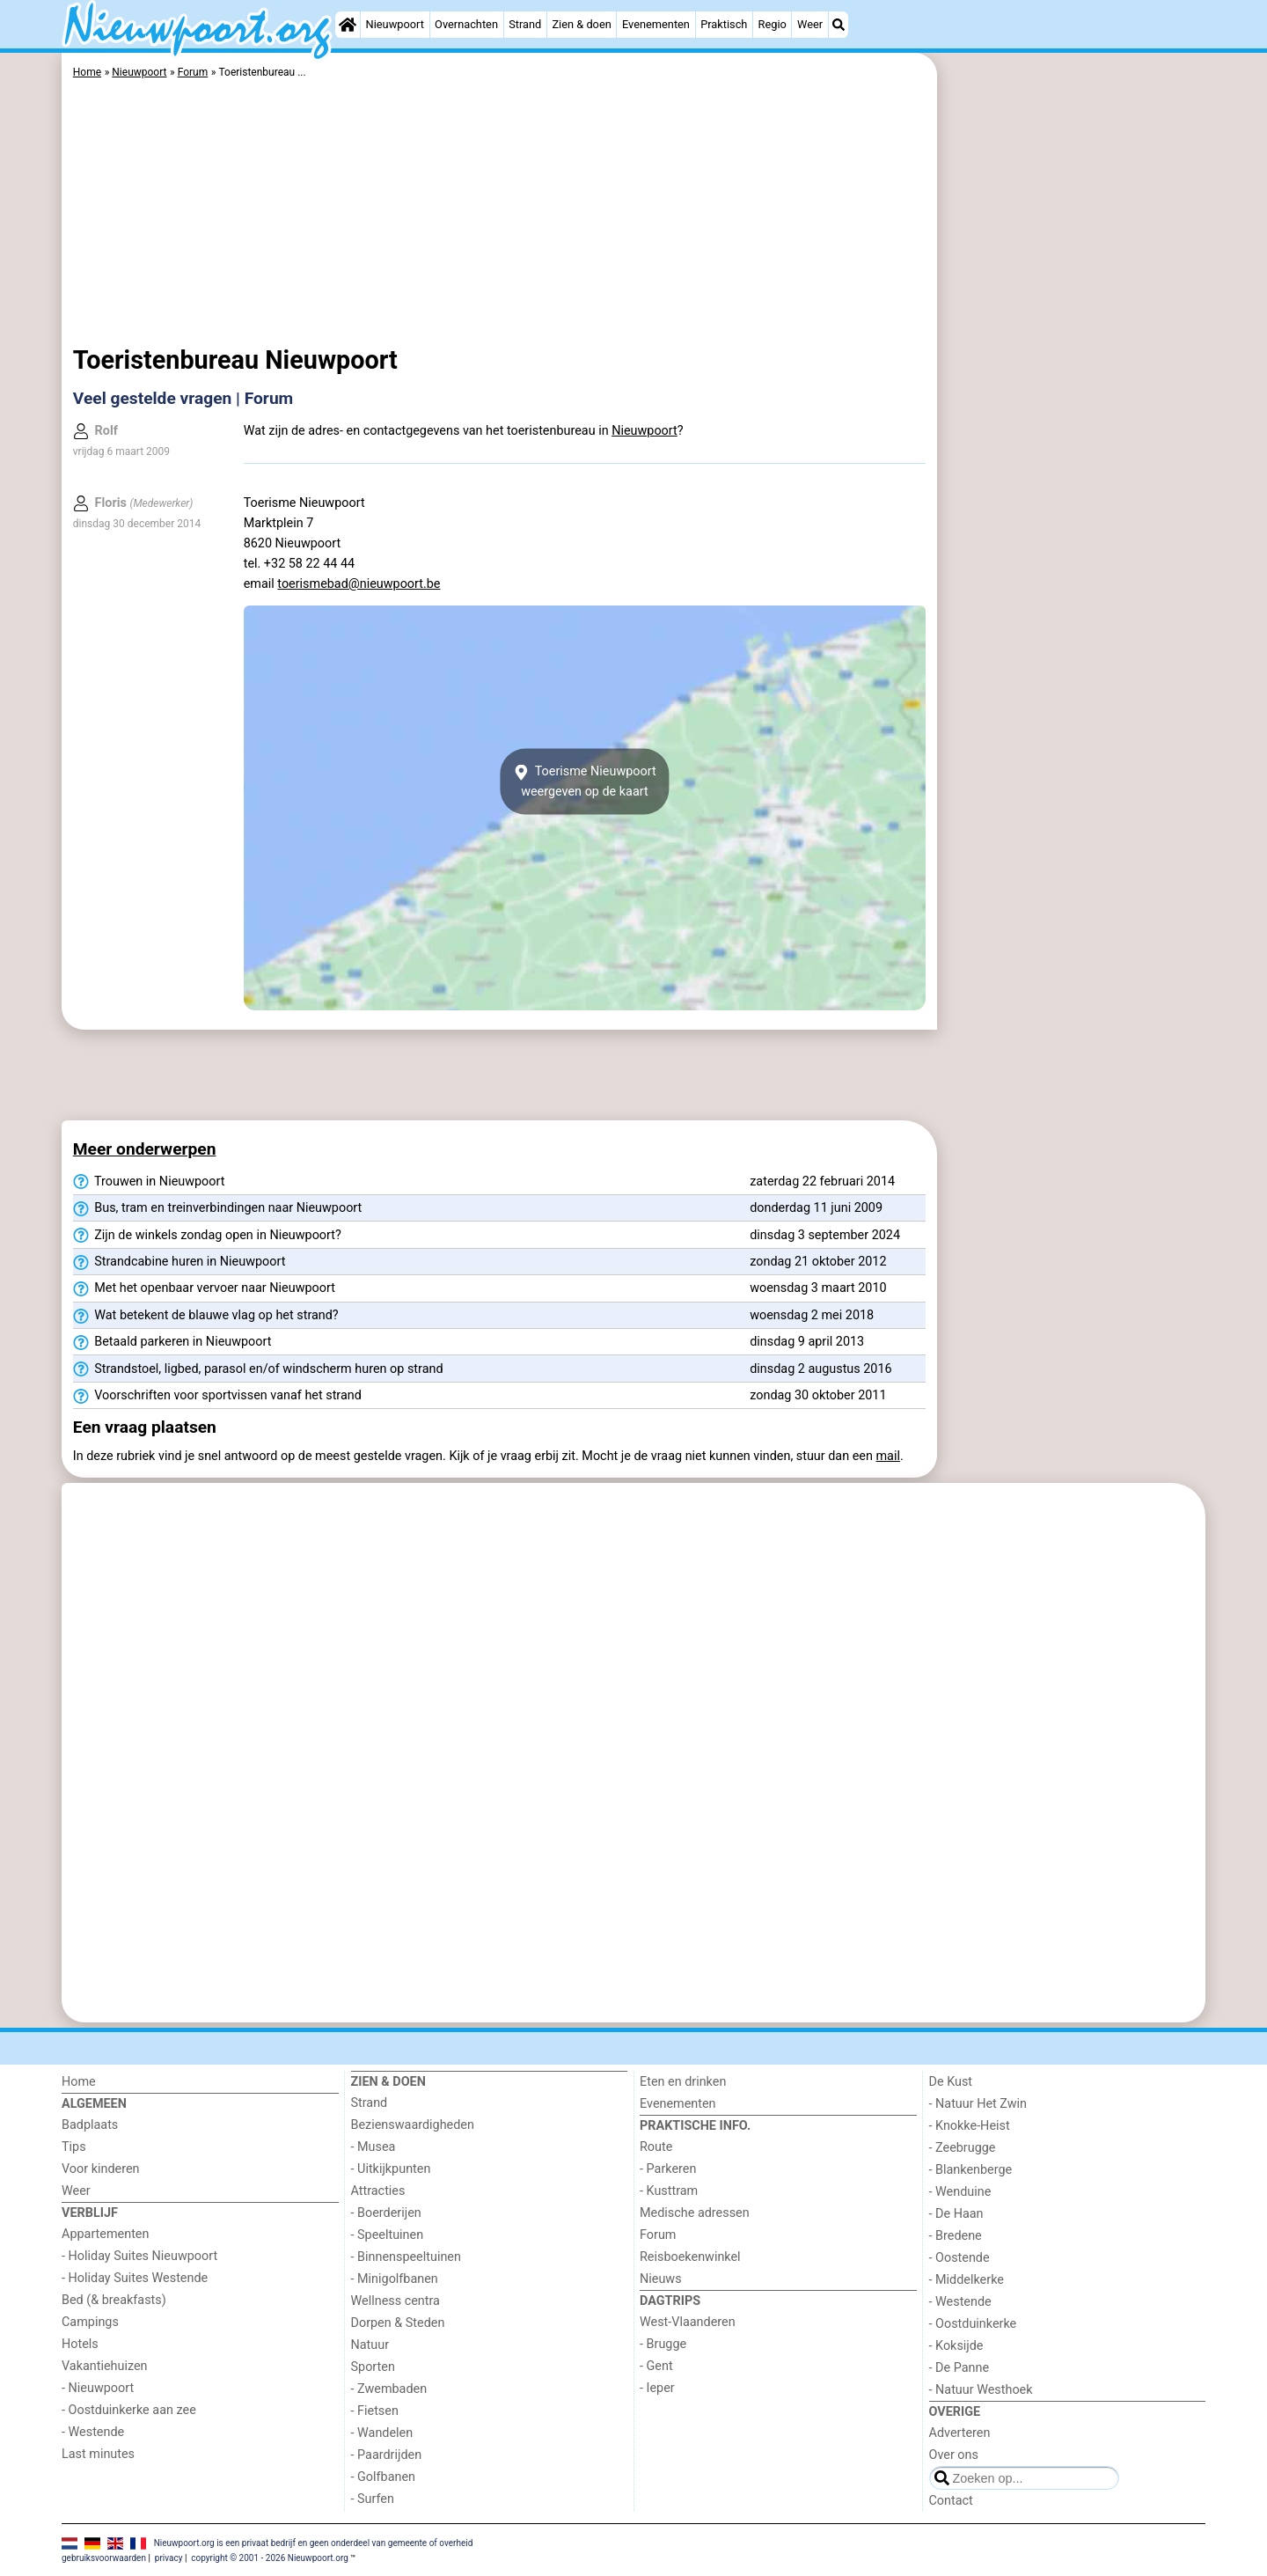 This screenshot has width=1267, height=2576. What do you see at coordinates (206, 1316) in the screenshot?
I see `Wat betekent de blauwe vlag op het strand?` at bounding box center [206, 1316].